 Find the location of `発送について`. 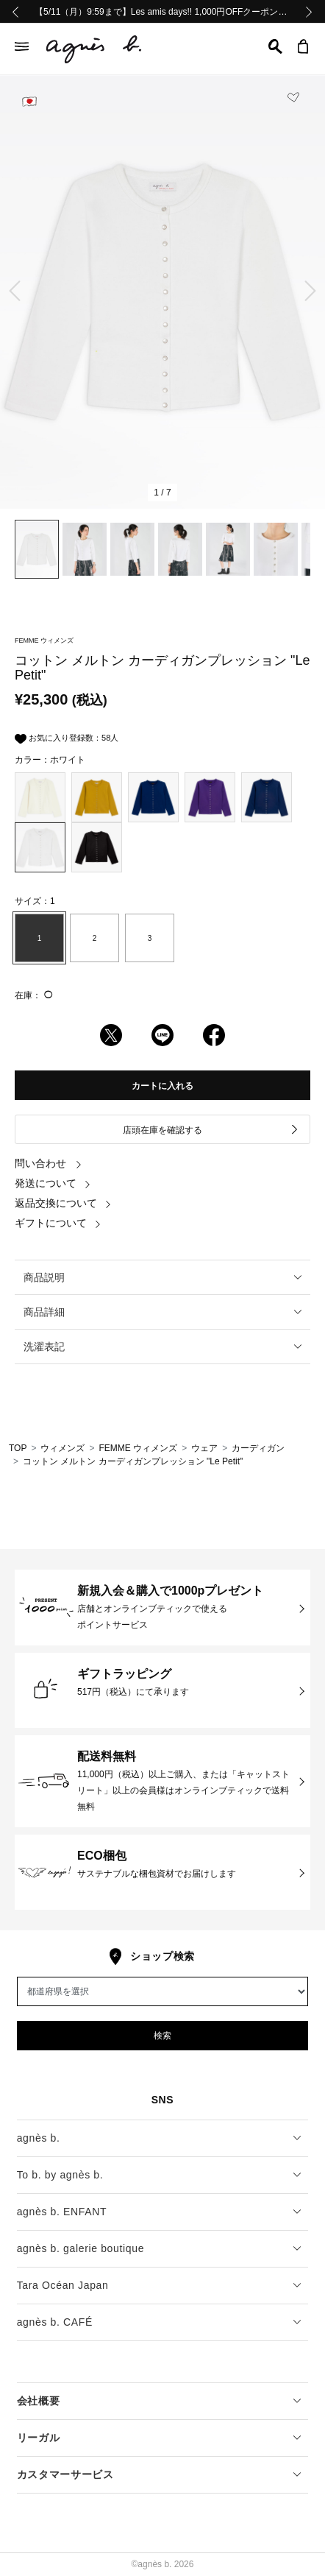

発送について is located at coordinates (53, 1183).